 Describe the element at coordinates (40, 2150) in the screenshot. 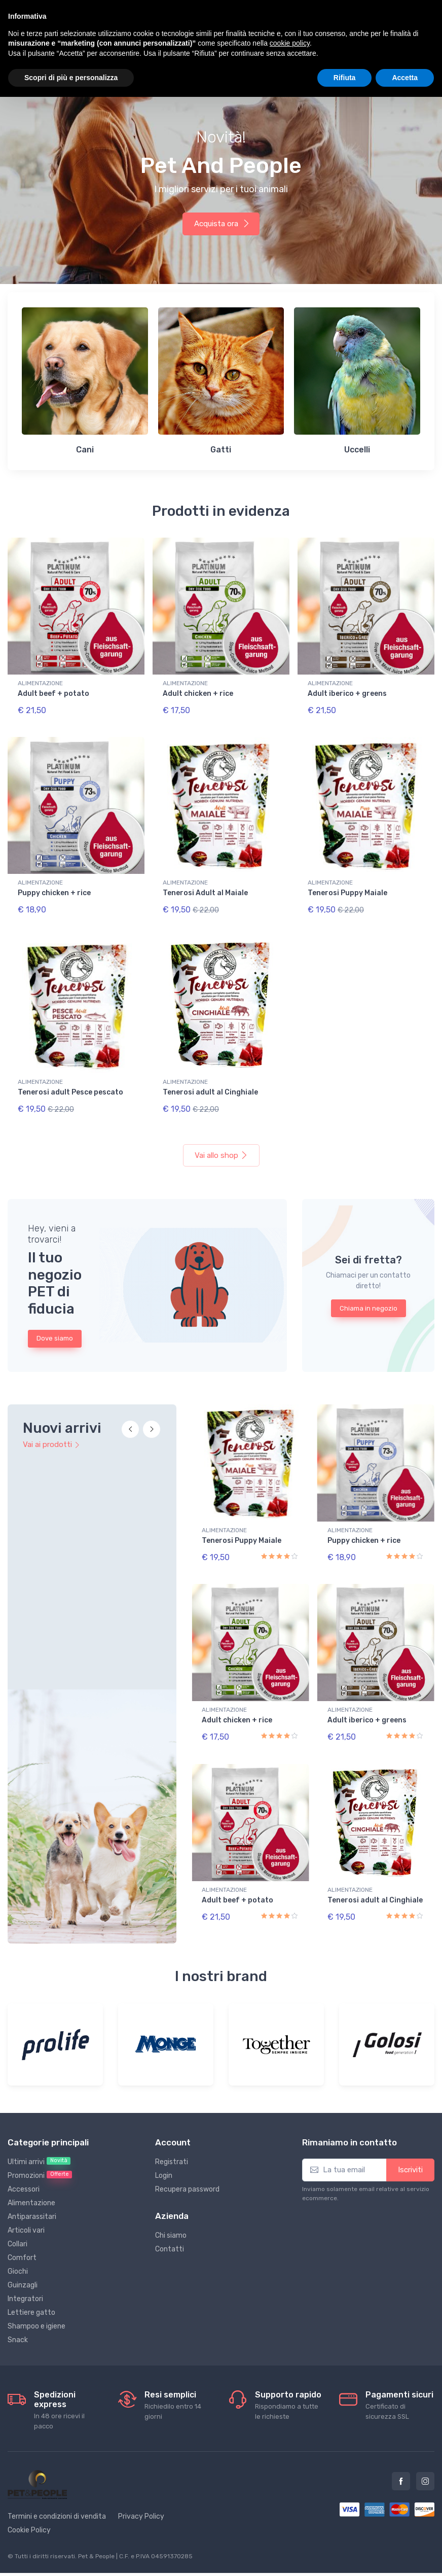

I see `Promozioni` at that location.